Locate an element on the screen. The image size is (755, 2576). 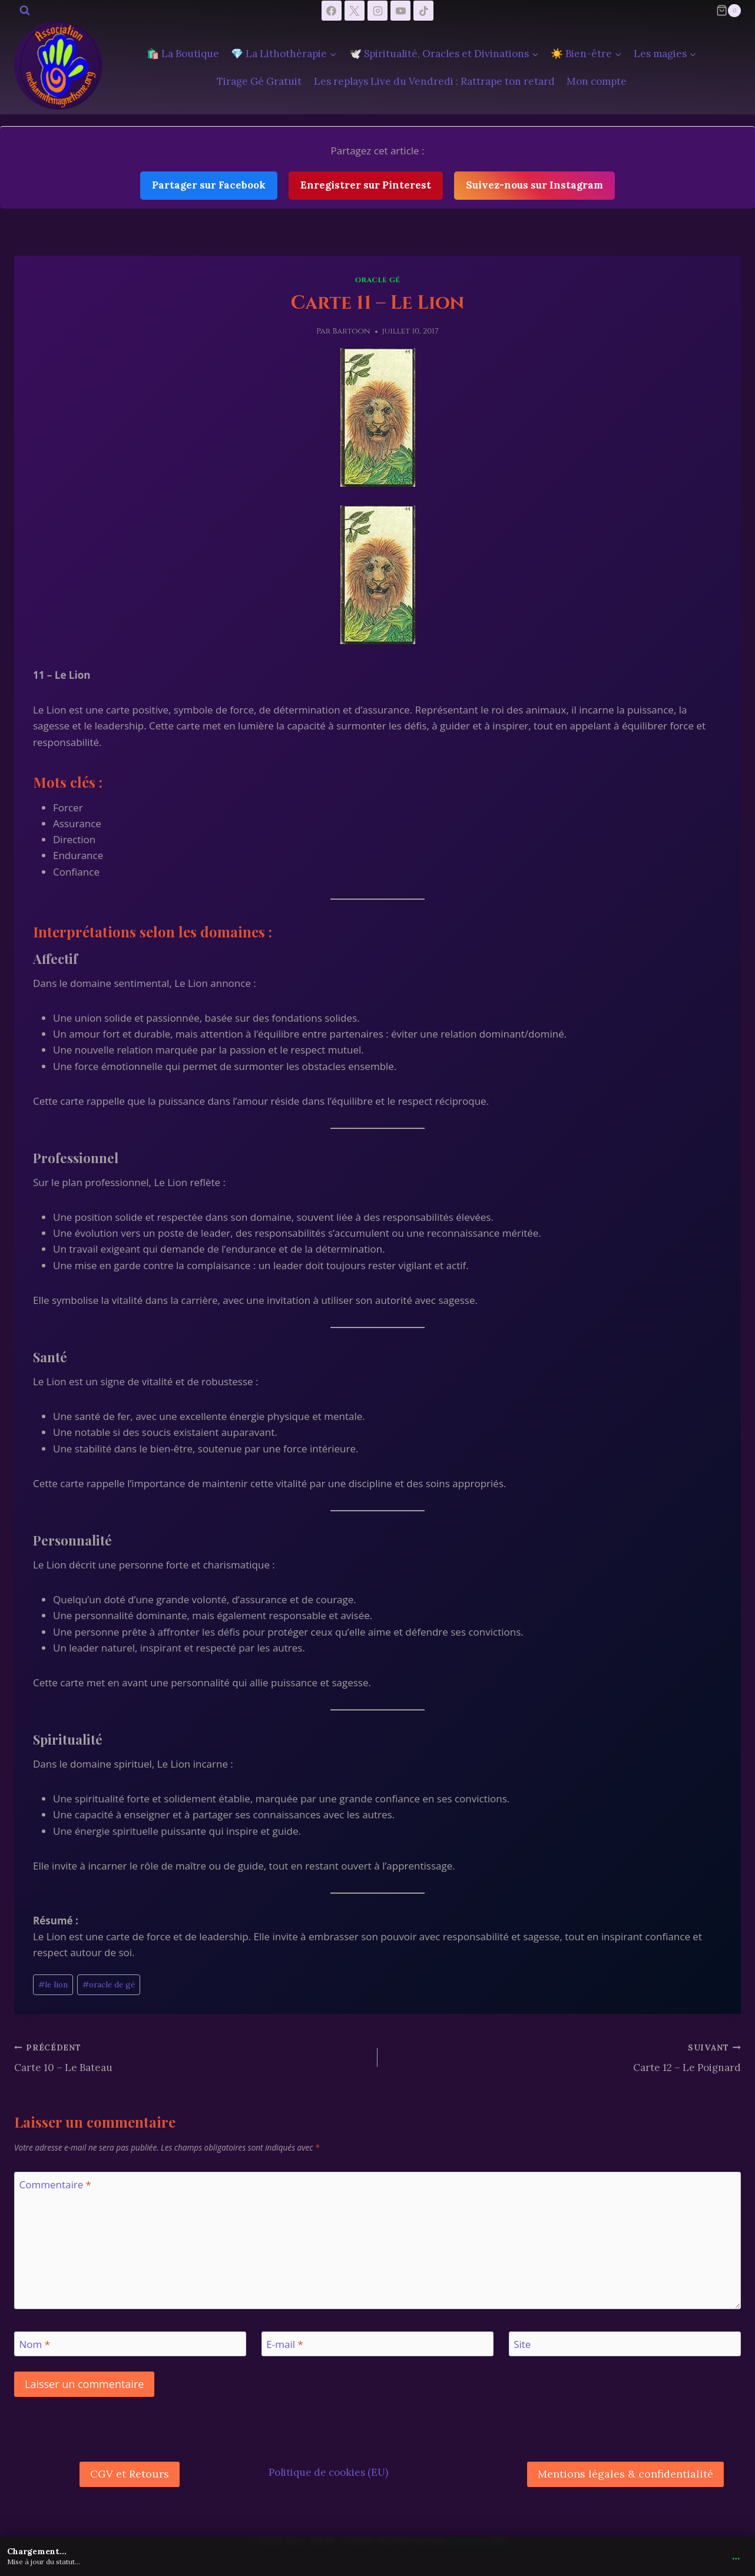
Site is located at coordinates (522, 2344).